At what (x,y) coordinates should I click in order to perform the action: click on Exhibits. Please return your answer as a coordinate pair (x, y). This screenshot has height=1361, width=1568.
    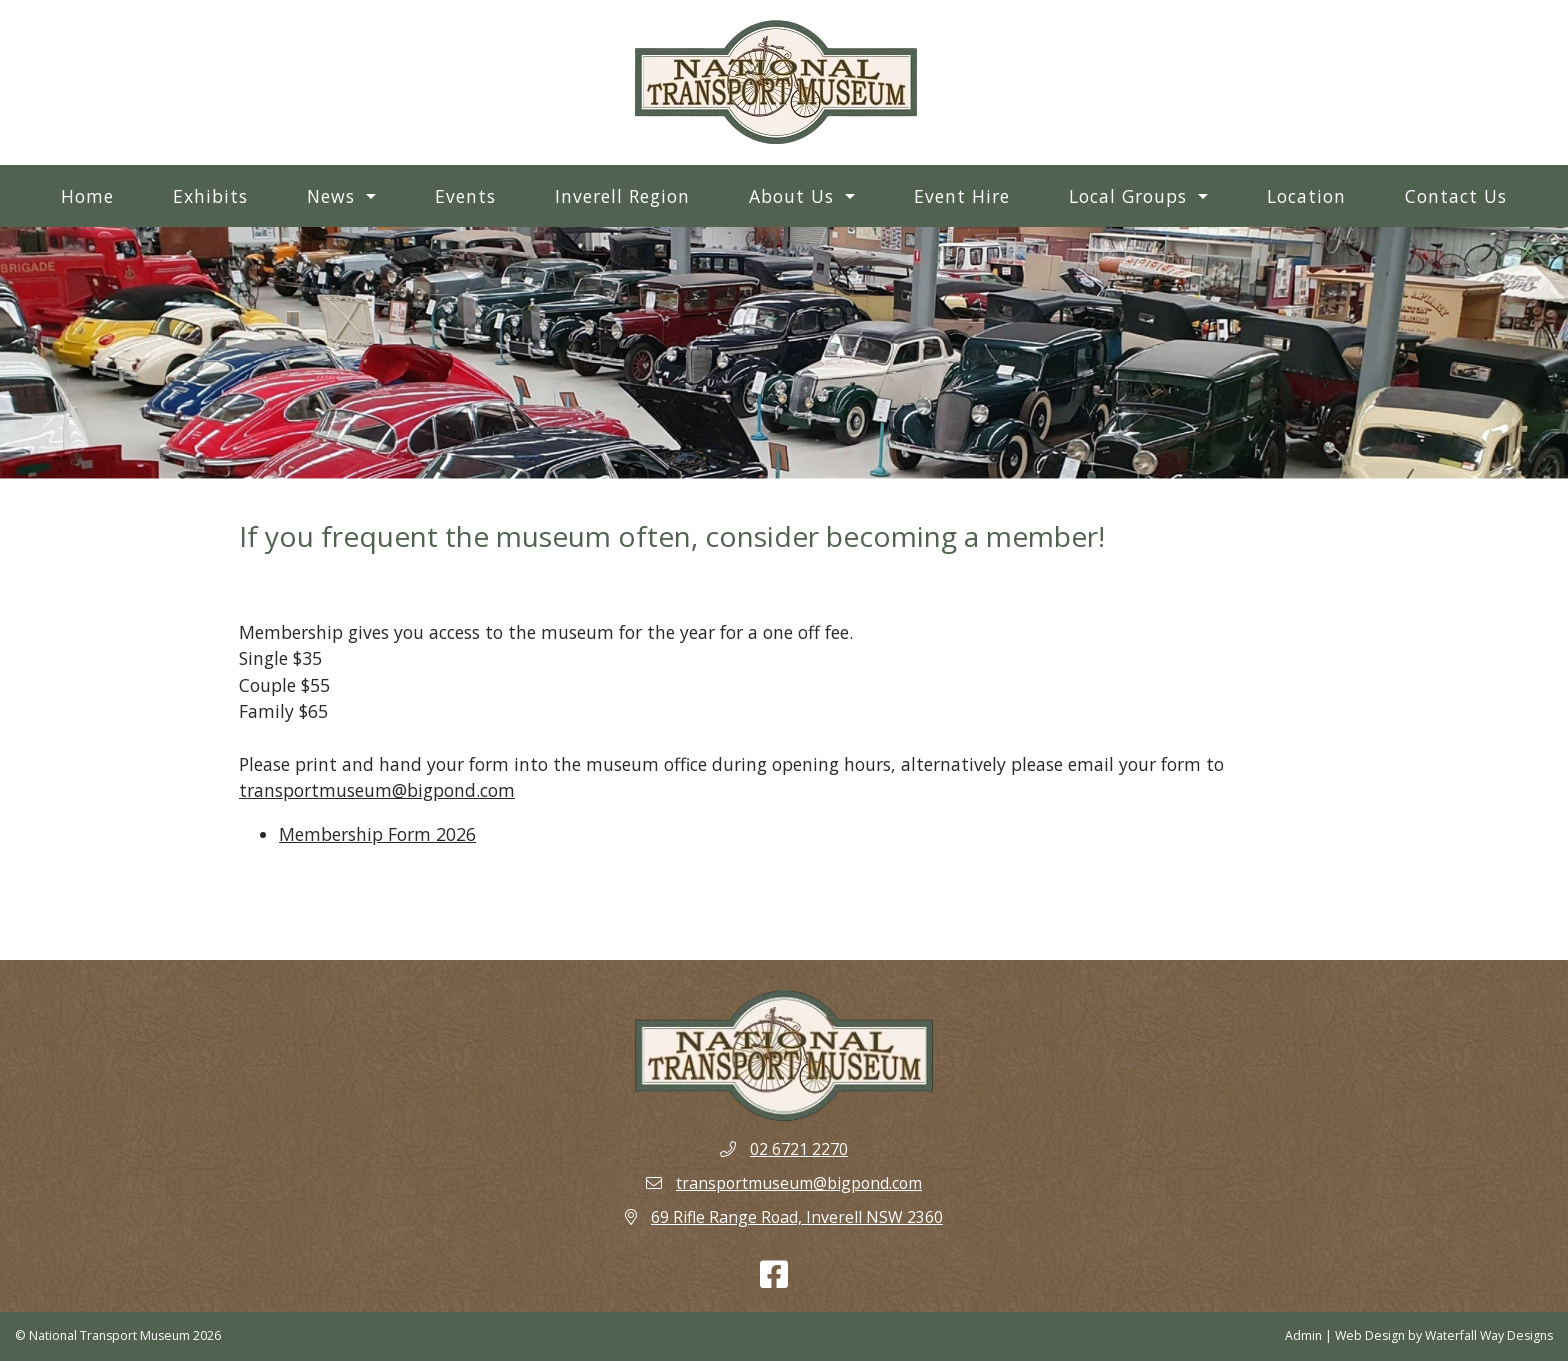
    Looking at the image, I should click on (210, 196).